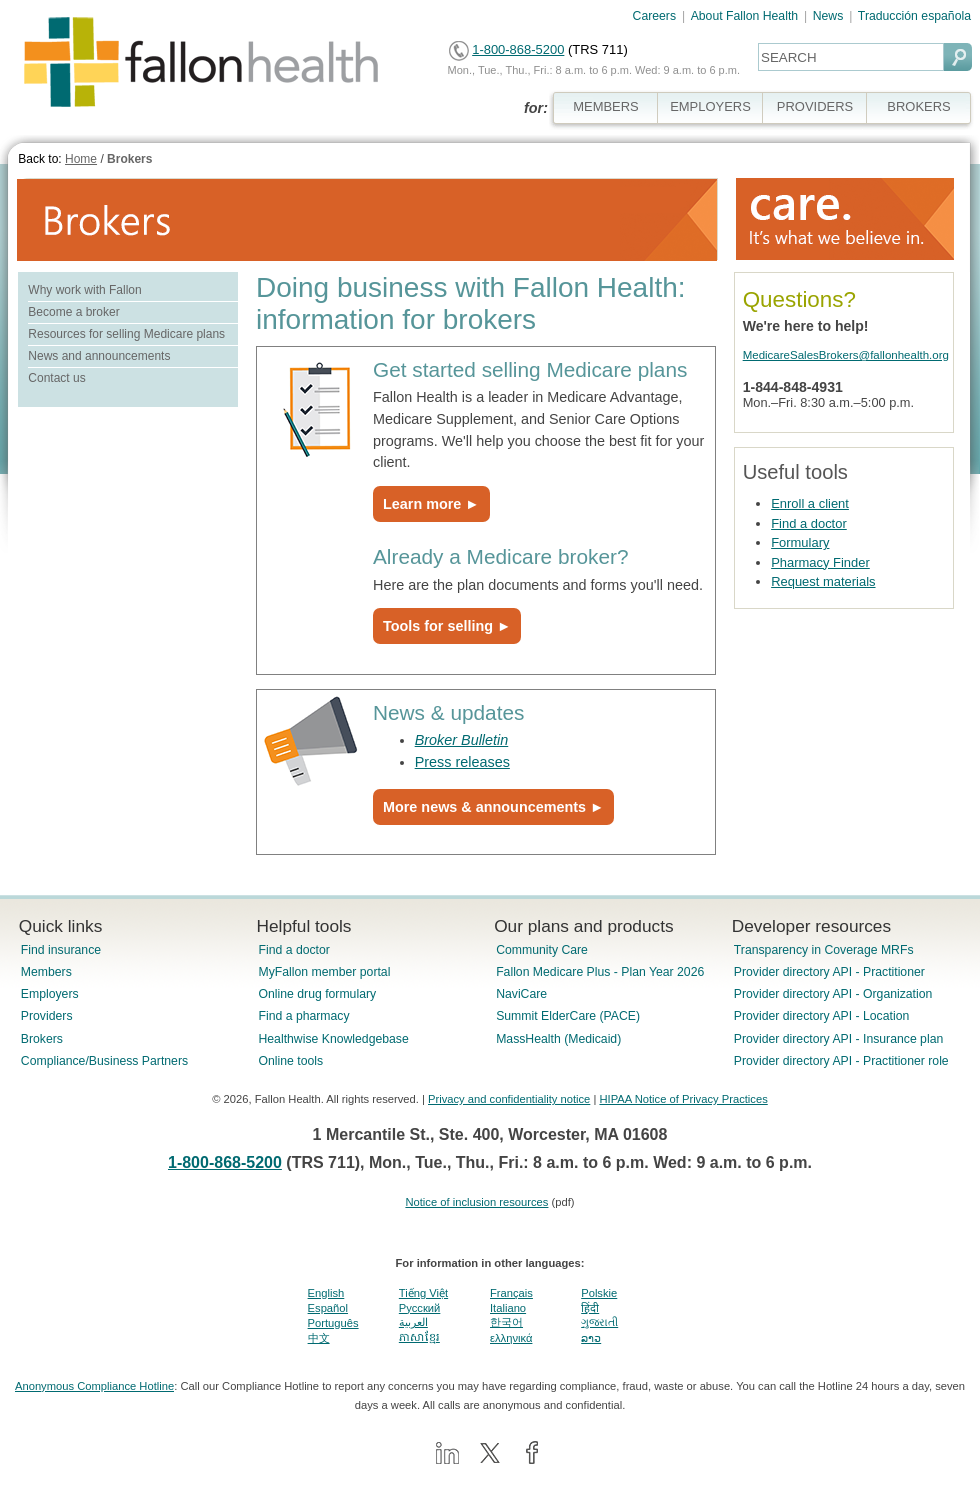  I want to click on BROKERS, so click(918, 106).